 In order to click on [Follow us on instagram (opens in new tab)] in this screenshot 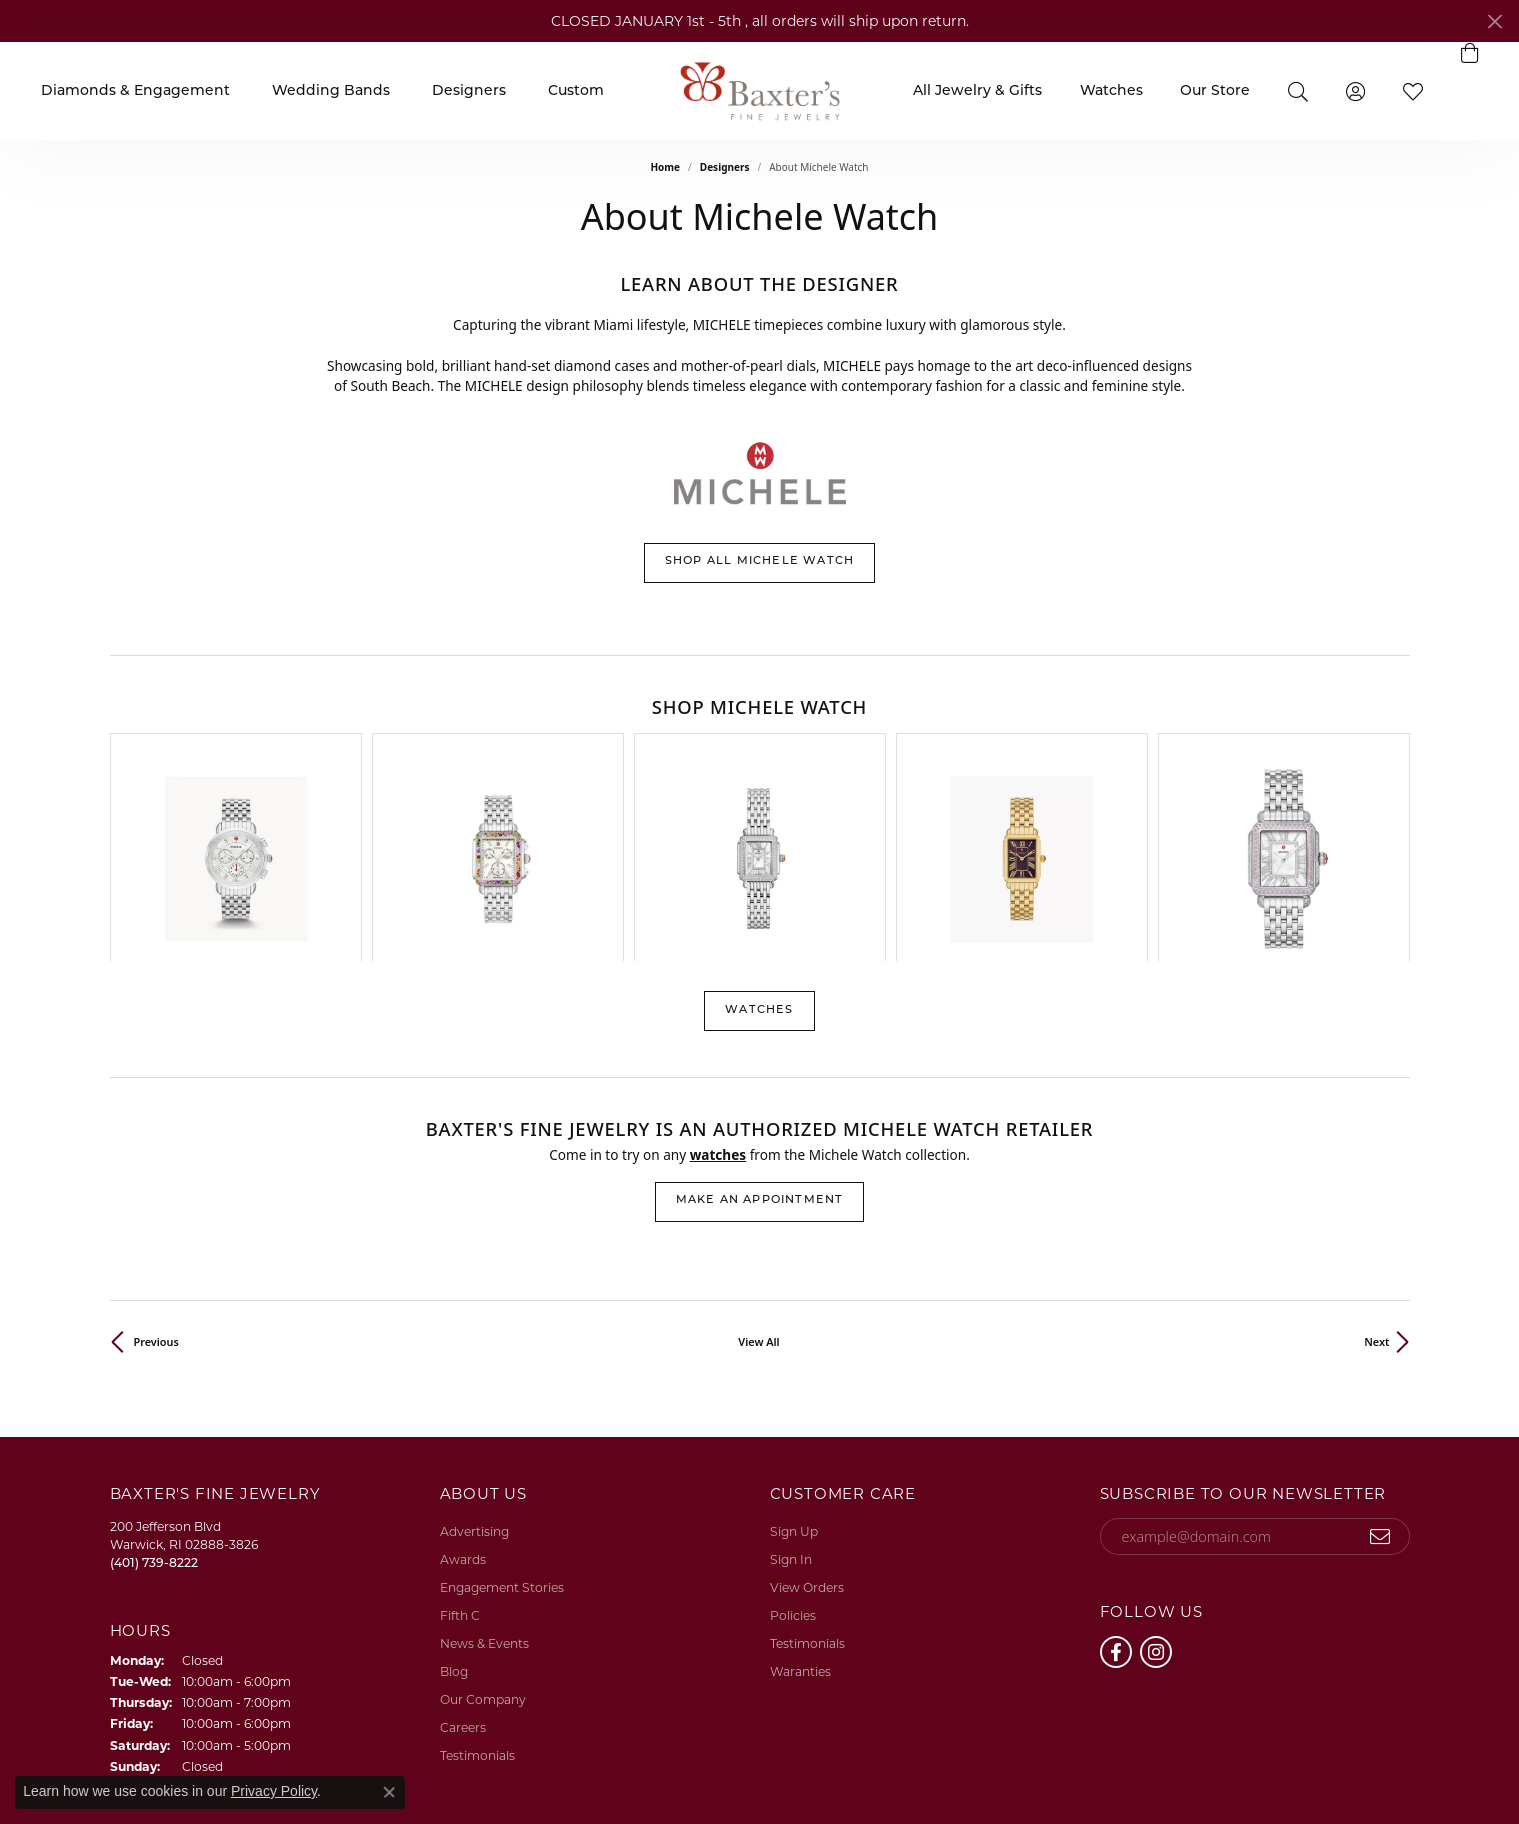, I will do `click(1156, 1489)`.